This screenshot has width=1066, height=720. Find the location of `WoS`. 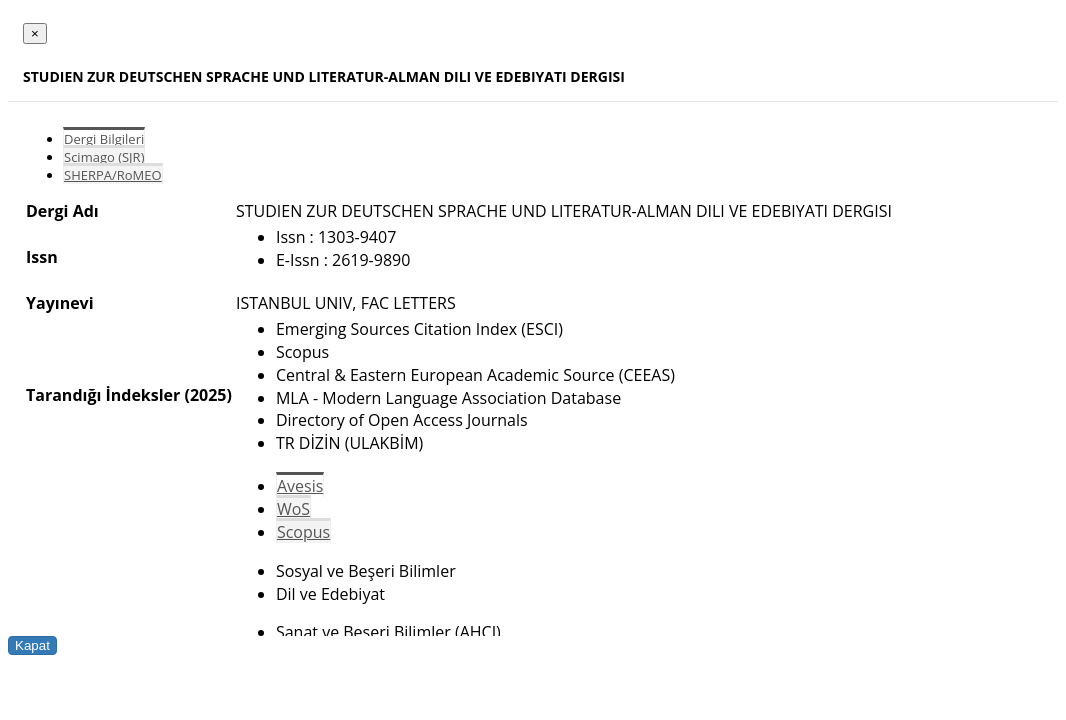

WoS is located at coordinates (293, 509).